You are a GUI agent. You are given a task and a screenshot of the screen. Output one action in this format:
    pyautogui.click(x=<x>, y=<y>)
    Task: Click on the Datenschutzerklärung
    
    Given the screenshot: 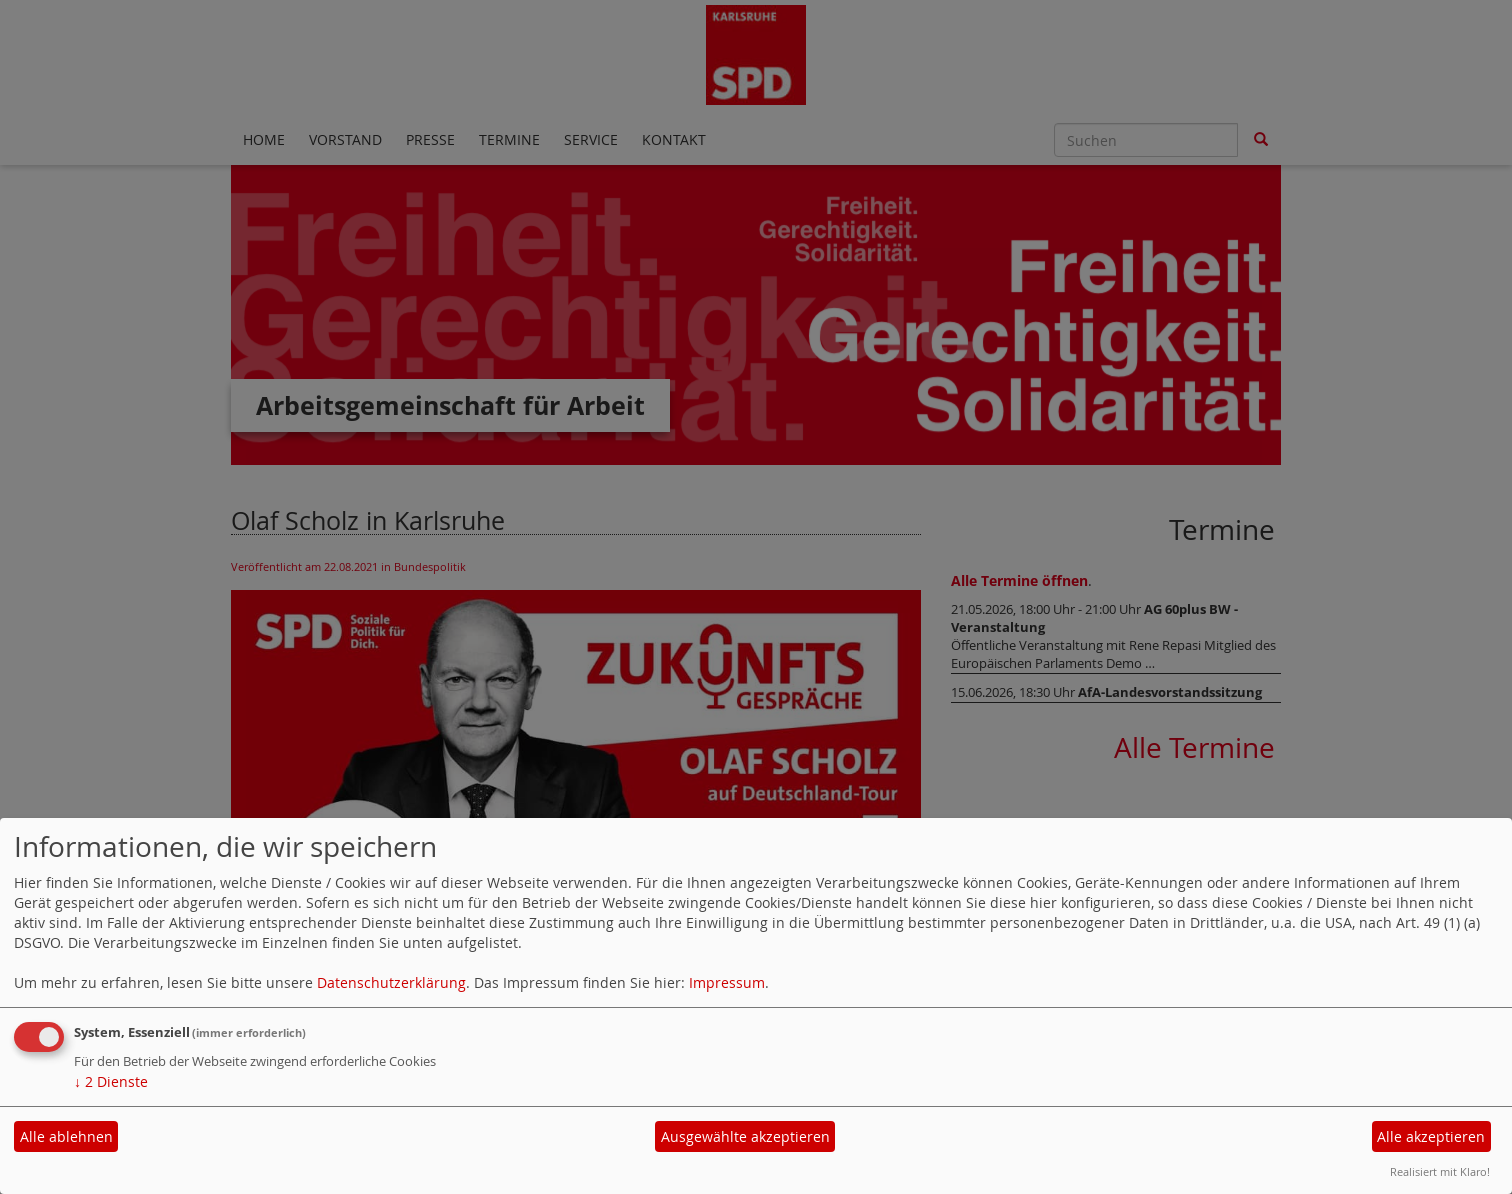 What is the action you would take?
    pyautogui.click(x=391, y=982)
    